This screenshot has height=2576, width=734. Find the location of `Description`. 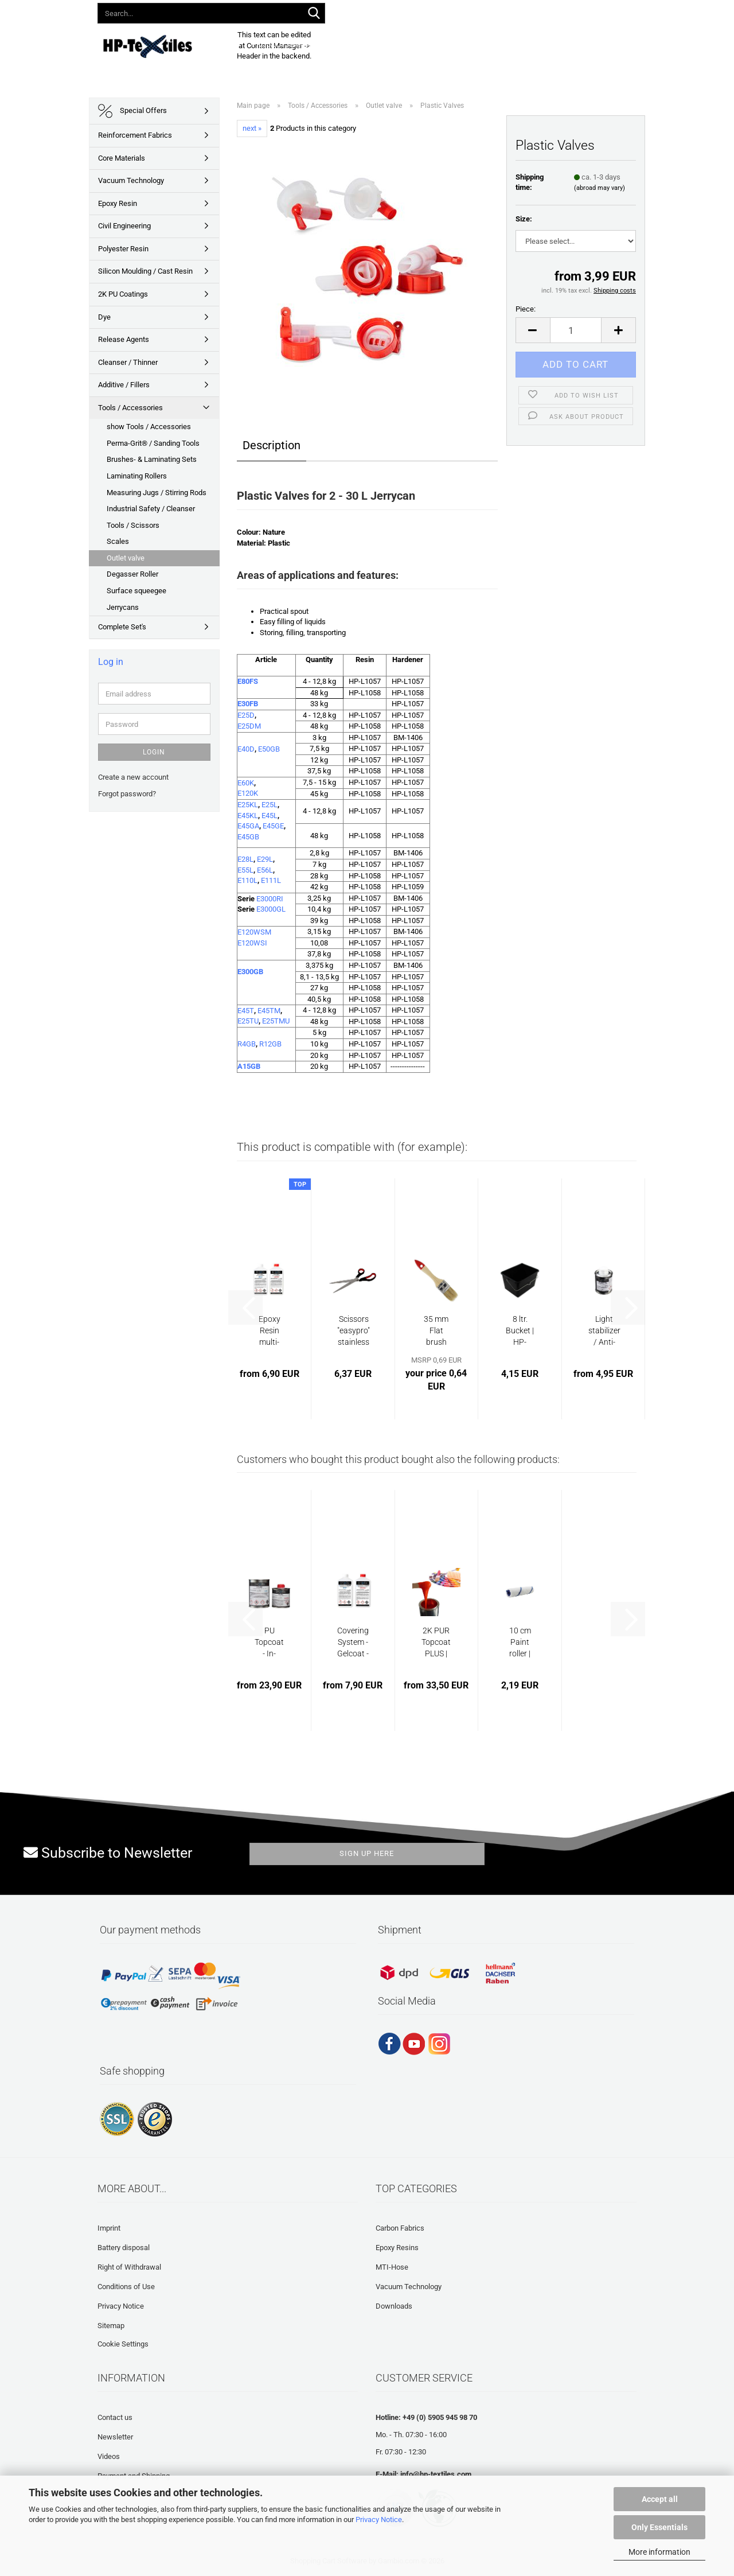

Description is located at coordinates (271, 445).